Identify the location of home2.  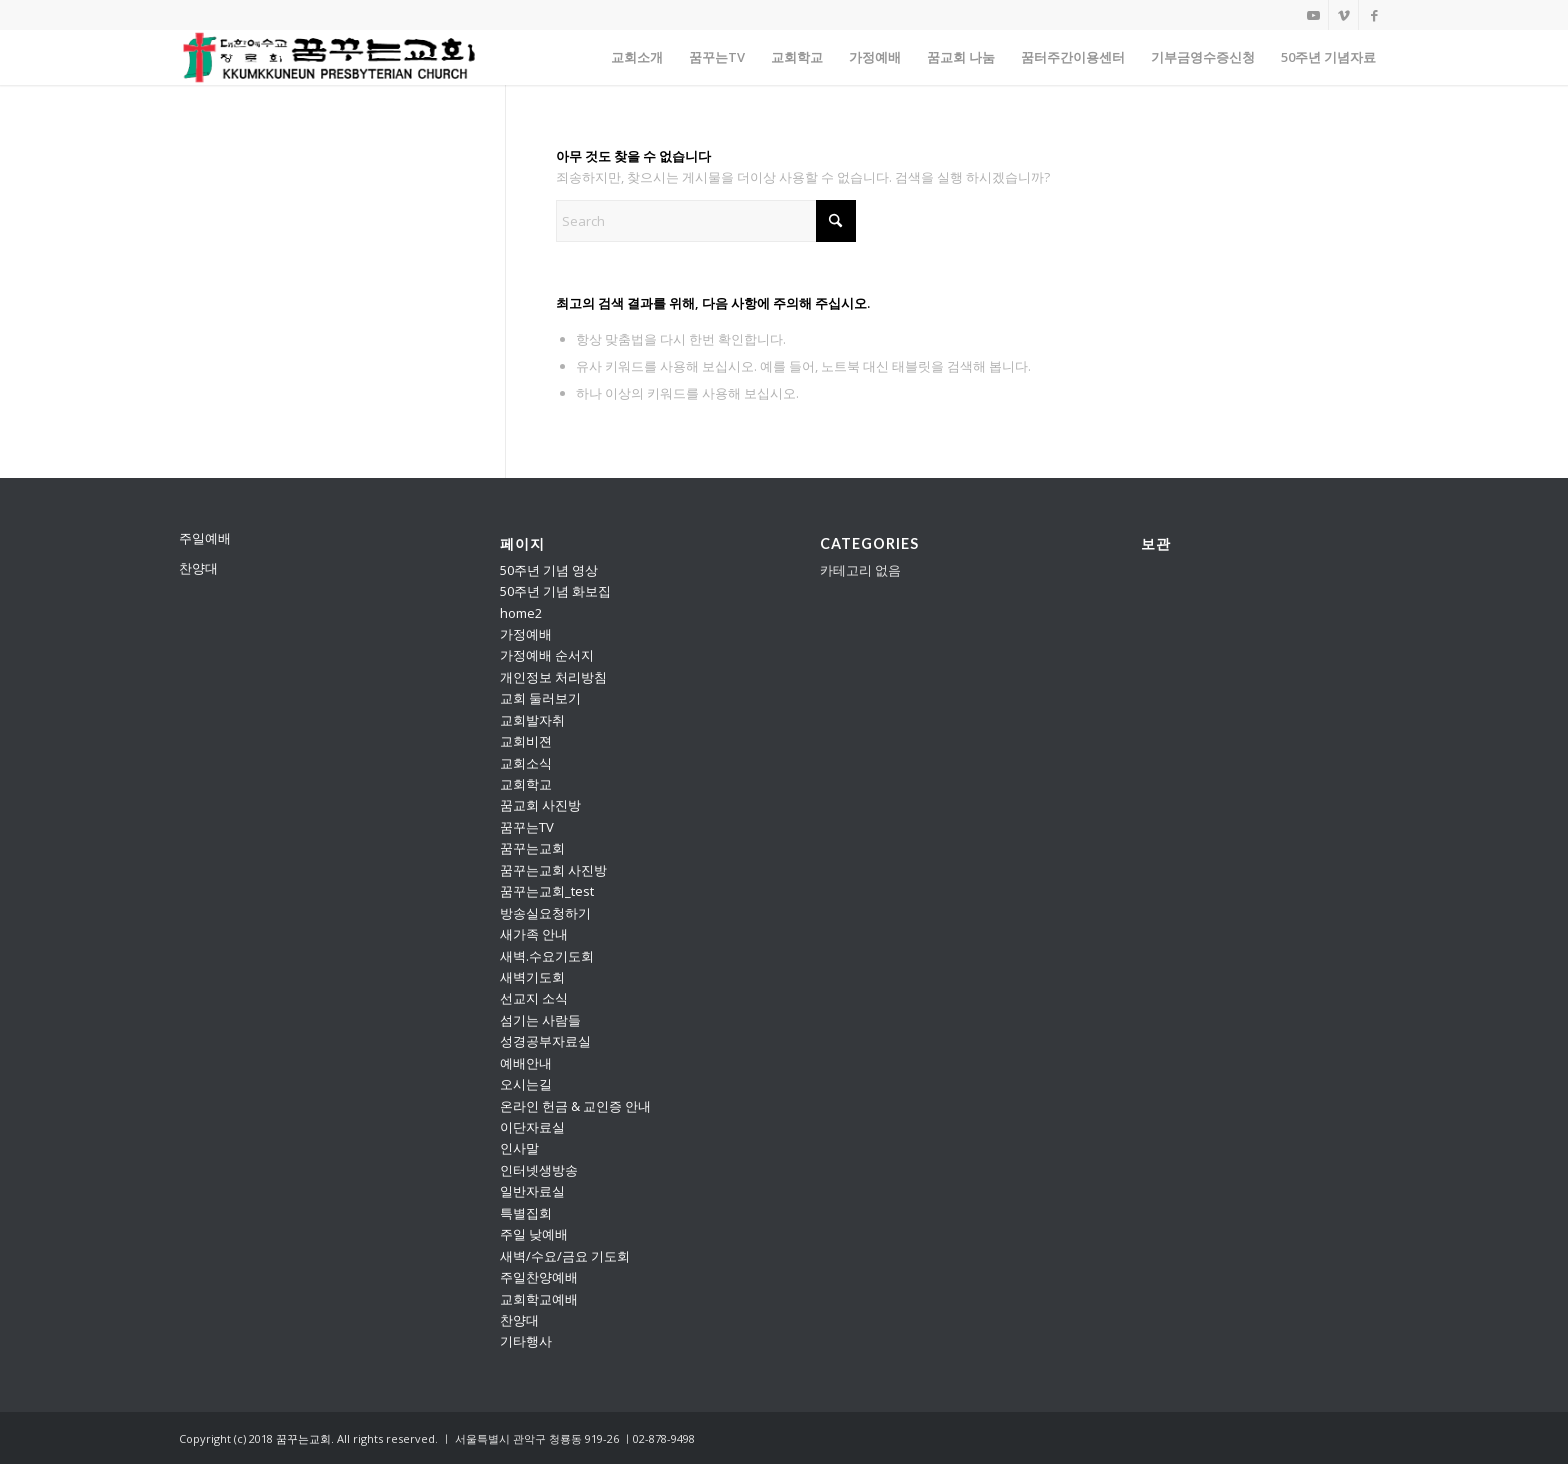
(521, 613).